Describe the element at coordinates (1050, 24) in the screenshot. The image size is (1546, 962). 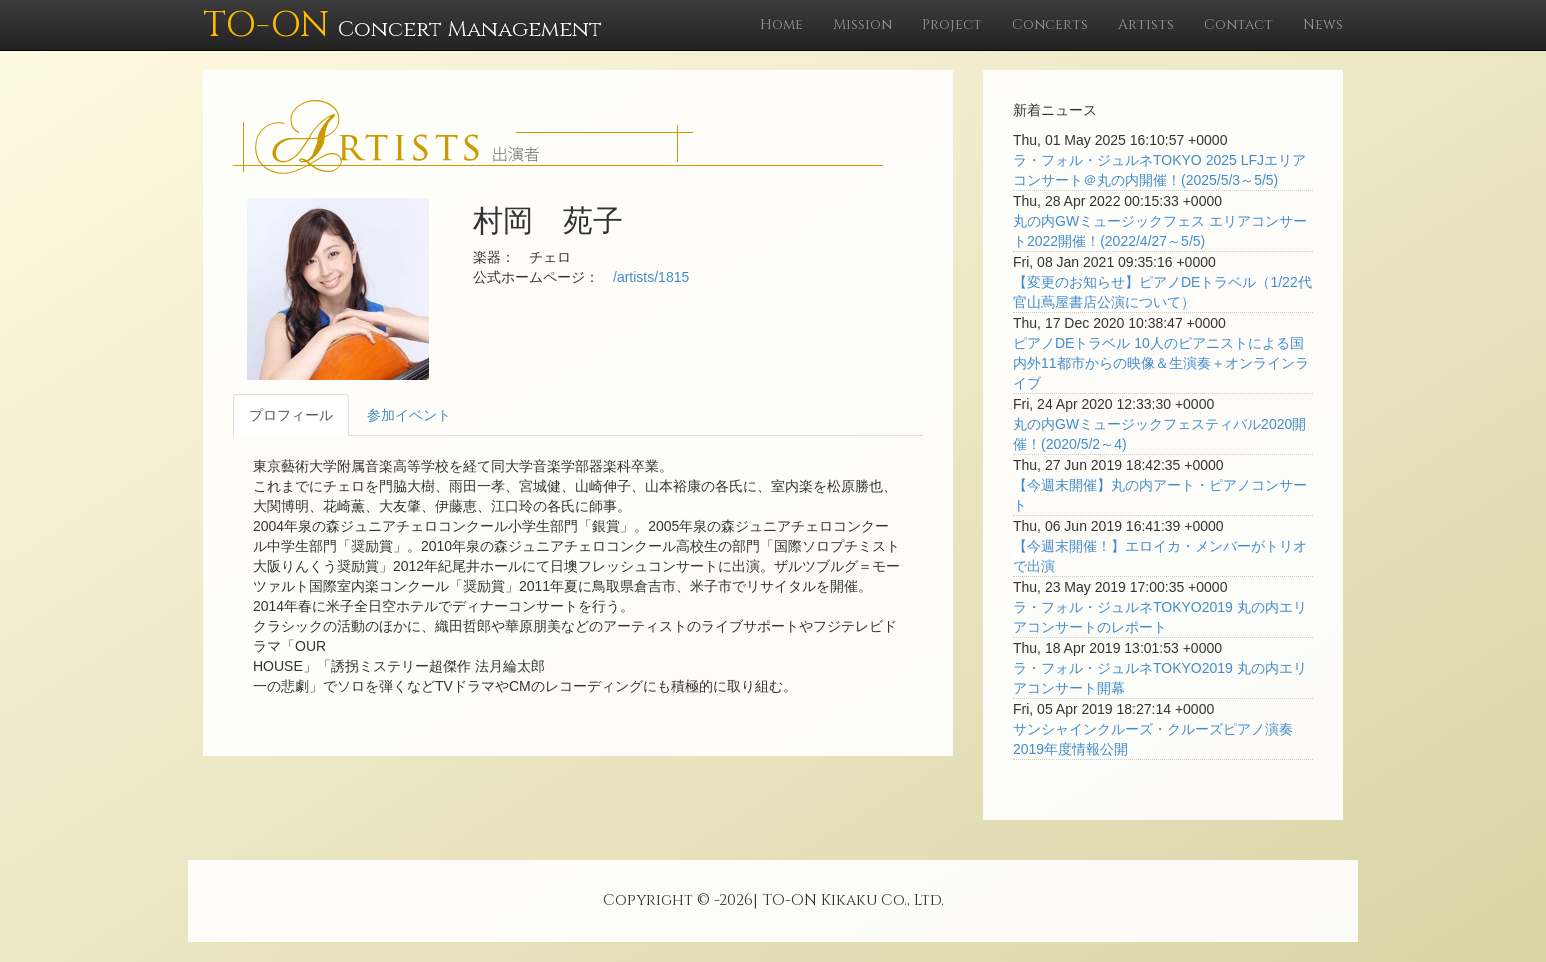
I see `Concerts` at that location.